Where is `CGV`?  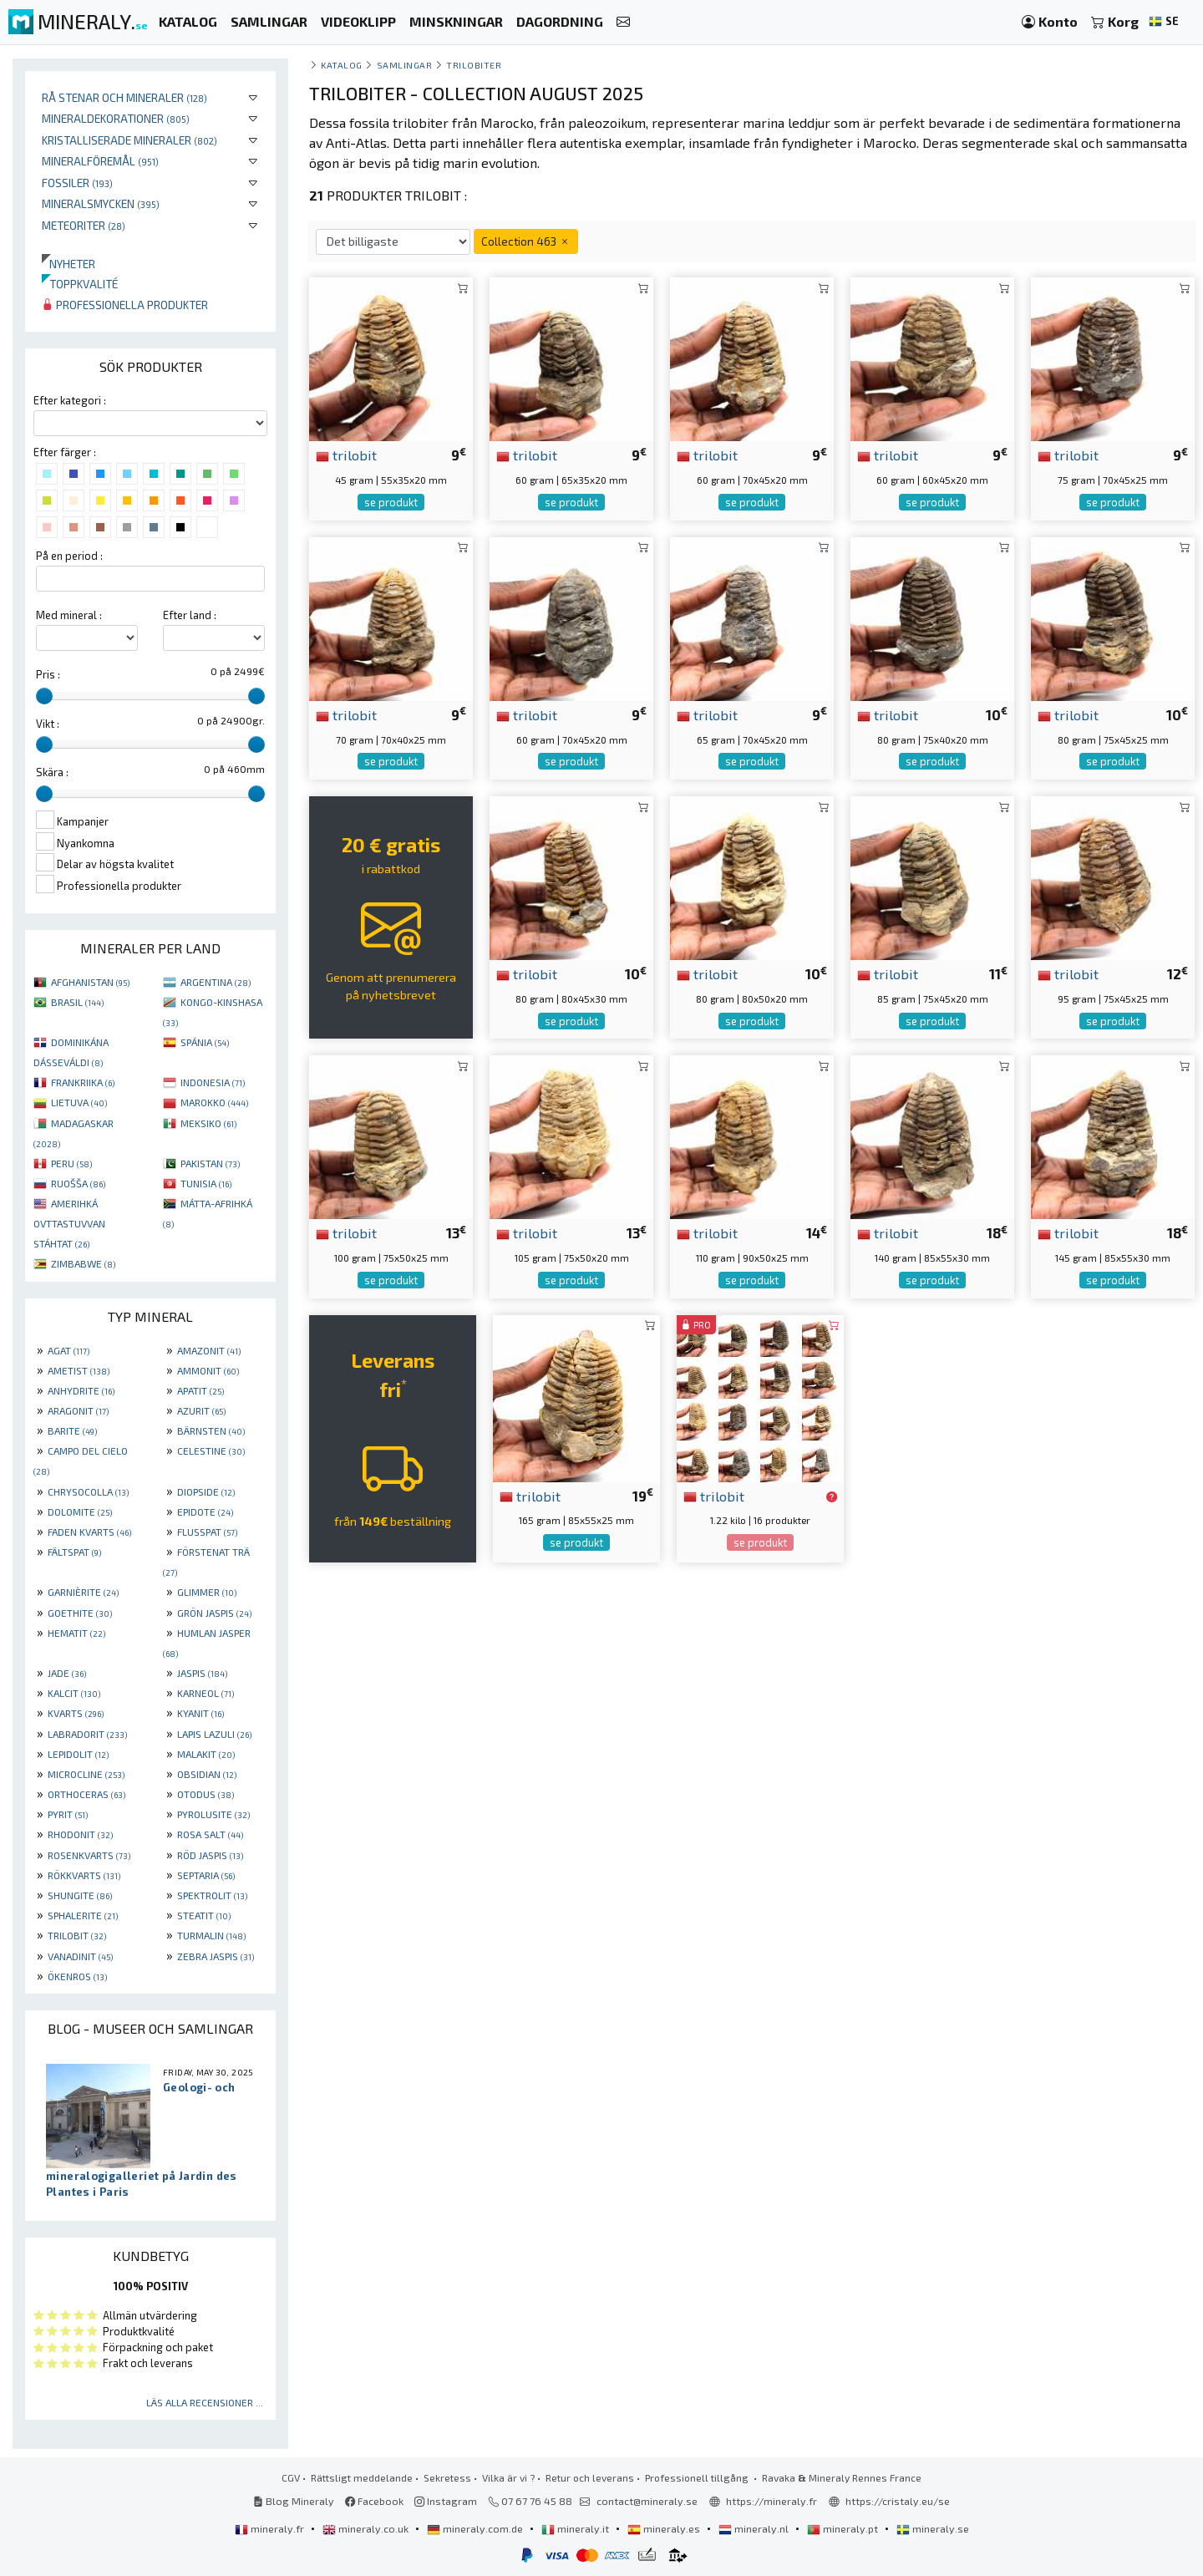 CGV is located at coordinates (291, 2477).